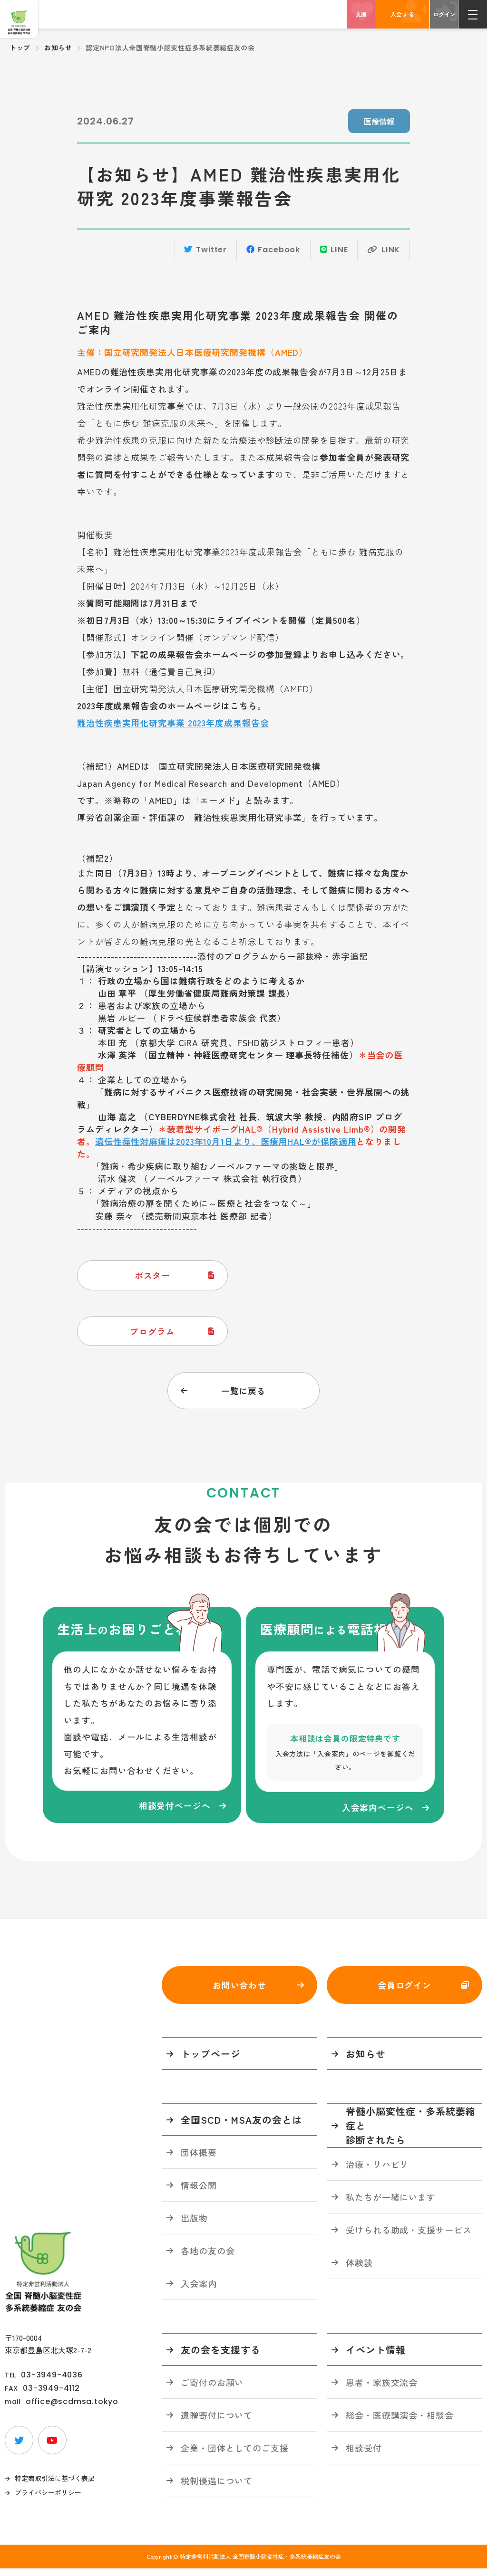 The width and height of the screenshot is (487, 2576). What do you see at coordinates (55, 2485) in the screenshot?
I see `特定商取引法に基づく表記` at bounding box center [55, 2485].